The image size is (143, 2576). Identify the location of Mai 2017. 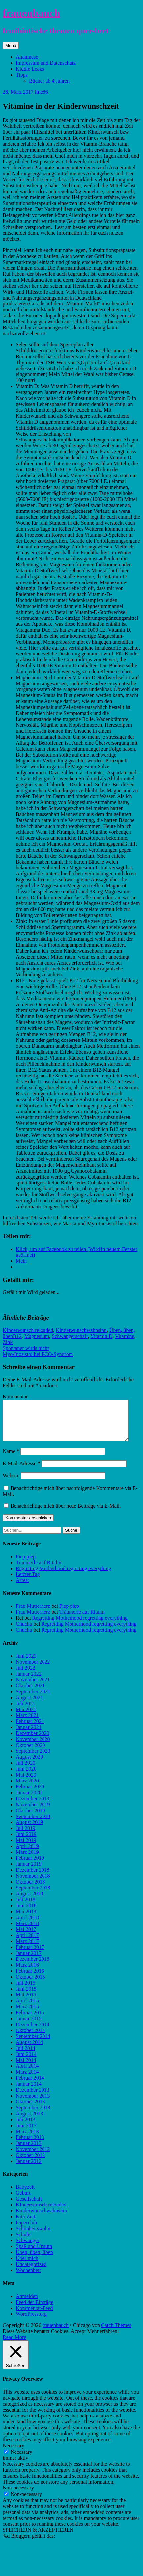
(26, 1937).